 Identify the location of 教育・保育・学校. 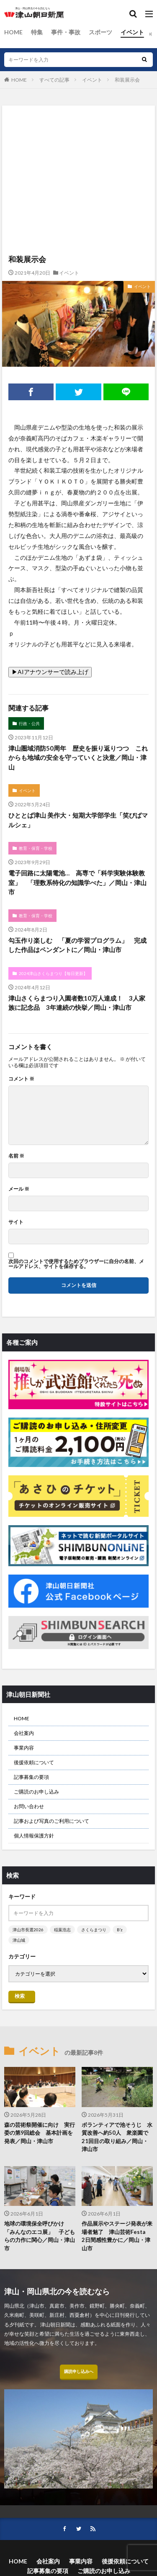
(35, 848).